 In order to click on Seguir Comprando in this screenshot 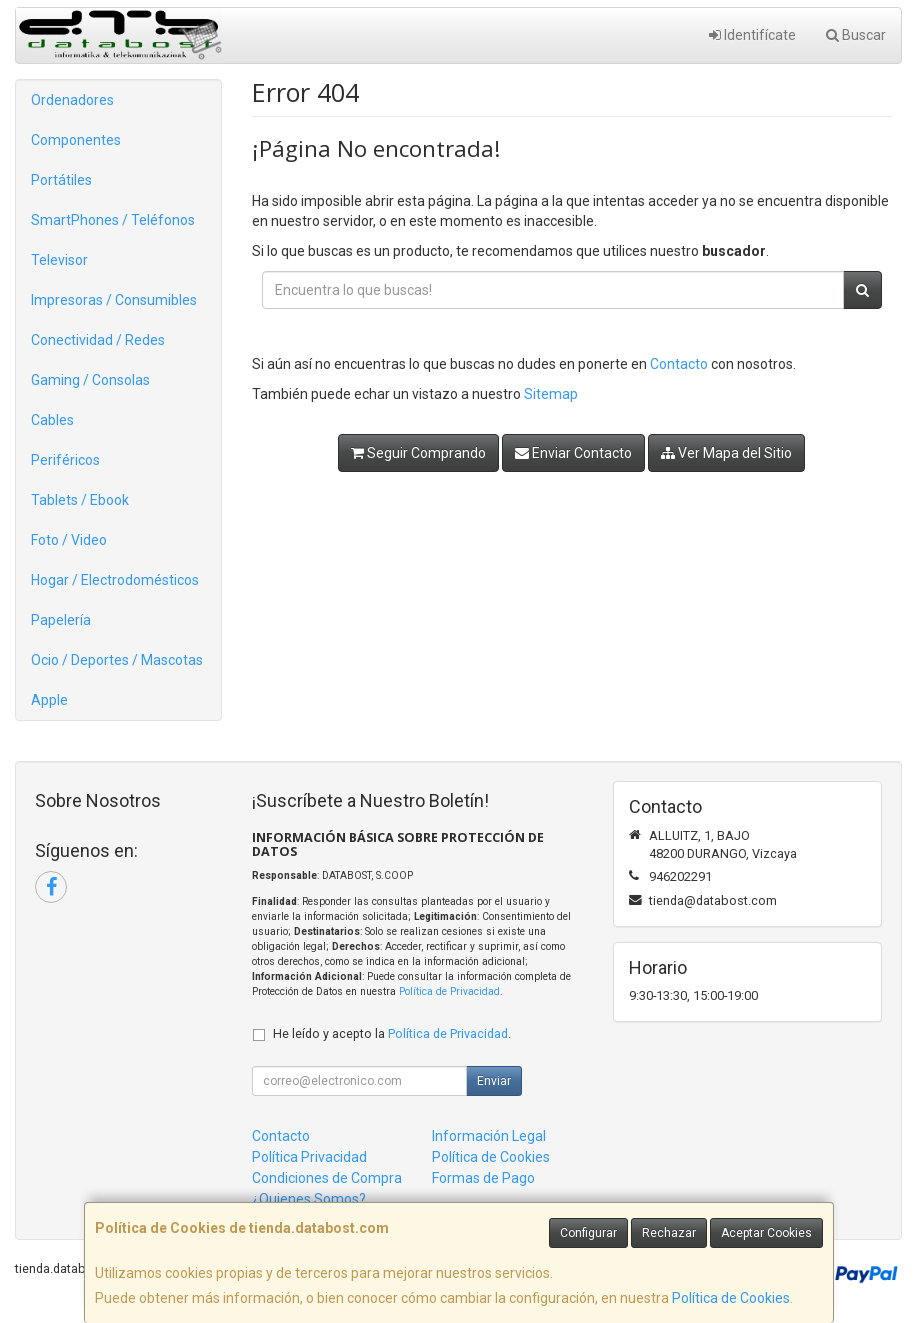, I will do `click(418, 453)`.